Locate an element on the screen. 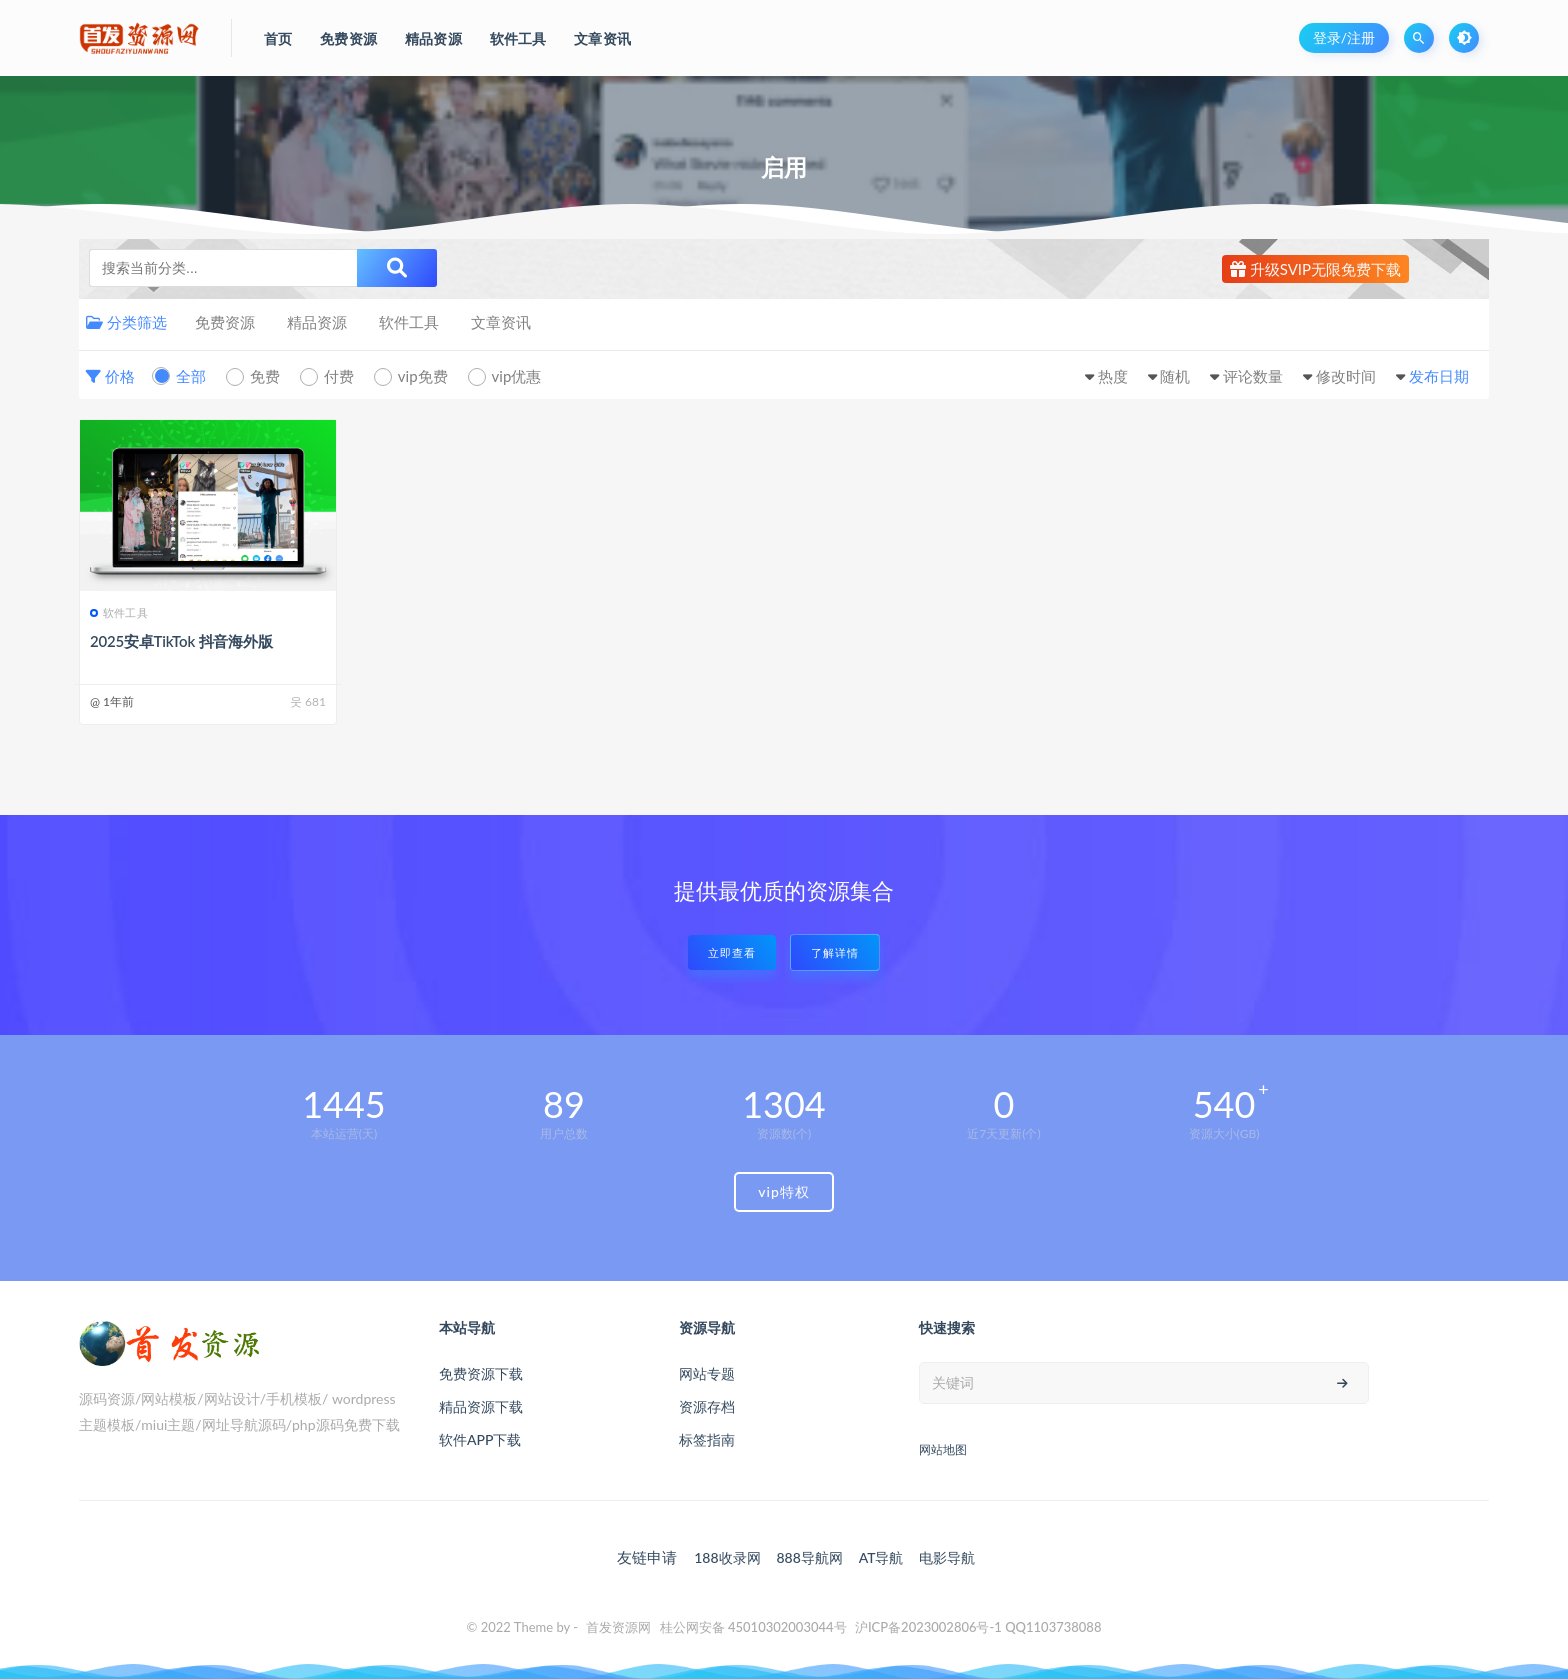 This screenshot has height=1679, width=1568. 热度 is located at coordinates (1113, 376).